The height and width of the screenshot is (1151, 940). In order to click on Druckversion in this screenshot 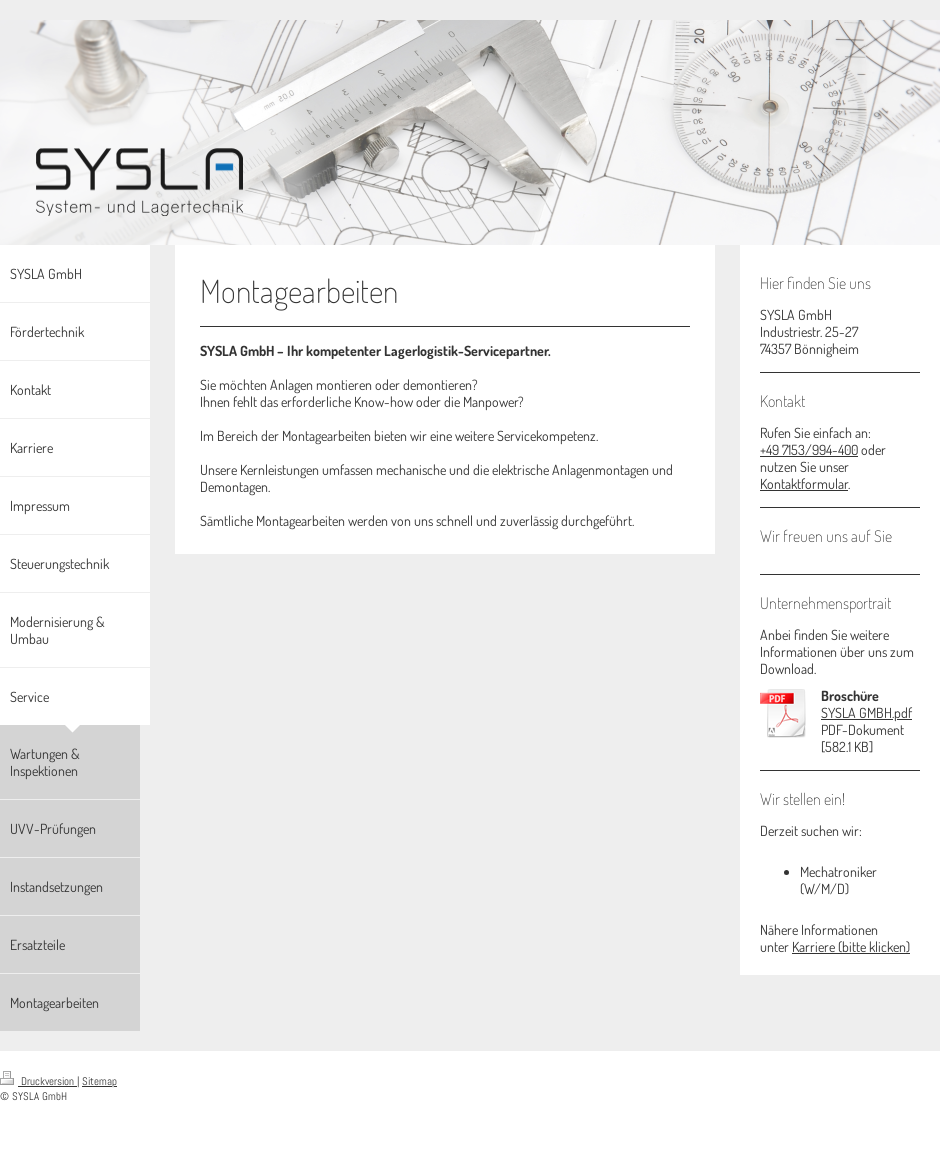, I will do `click(38, 1081)`.